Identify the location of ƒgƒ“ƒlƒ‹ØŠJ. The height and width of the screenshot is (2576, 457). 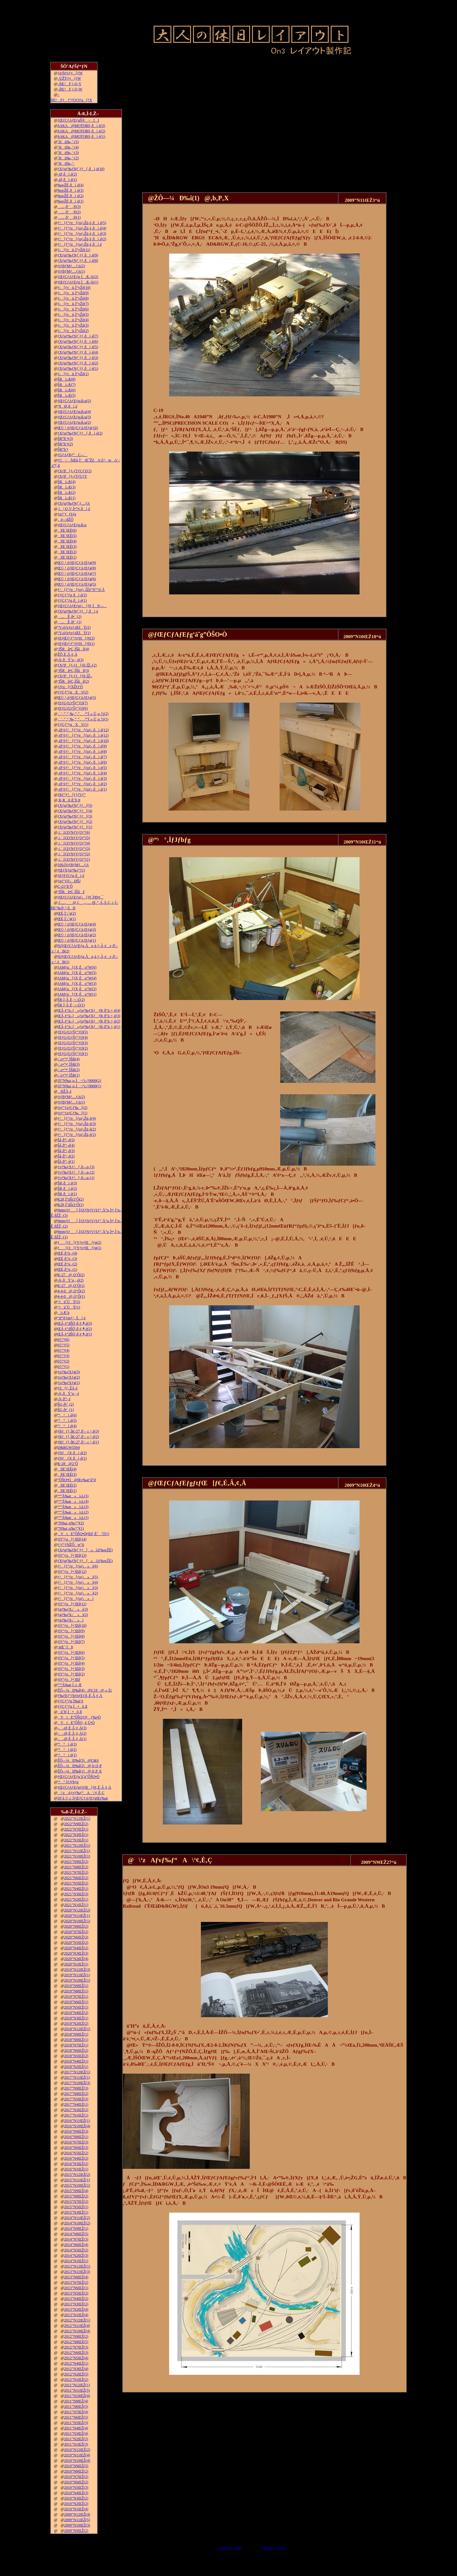
(69, 881).